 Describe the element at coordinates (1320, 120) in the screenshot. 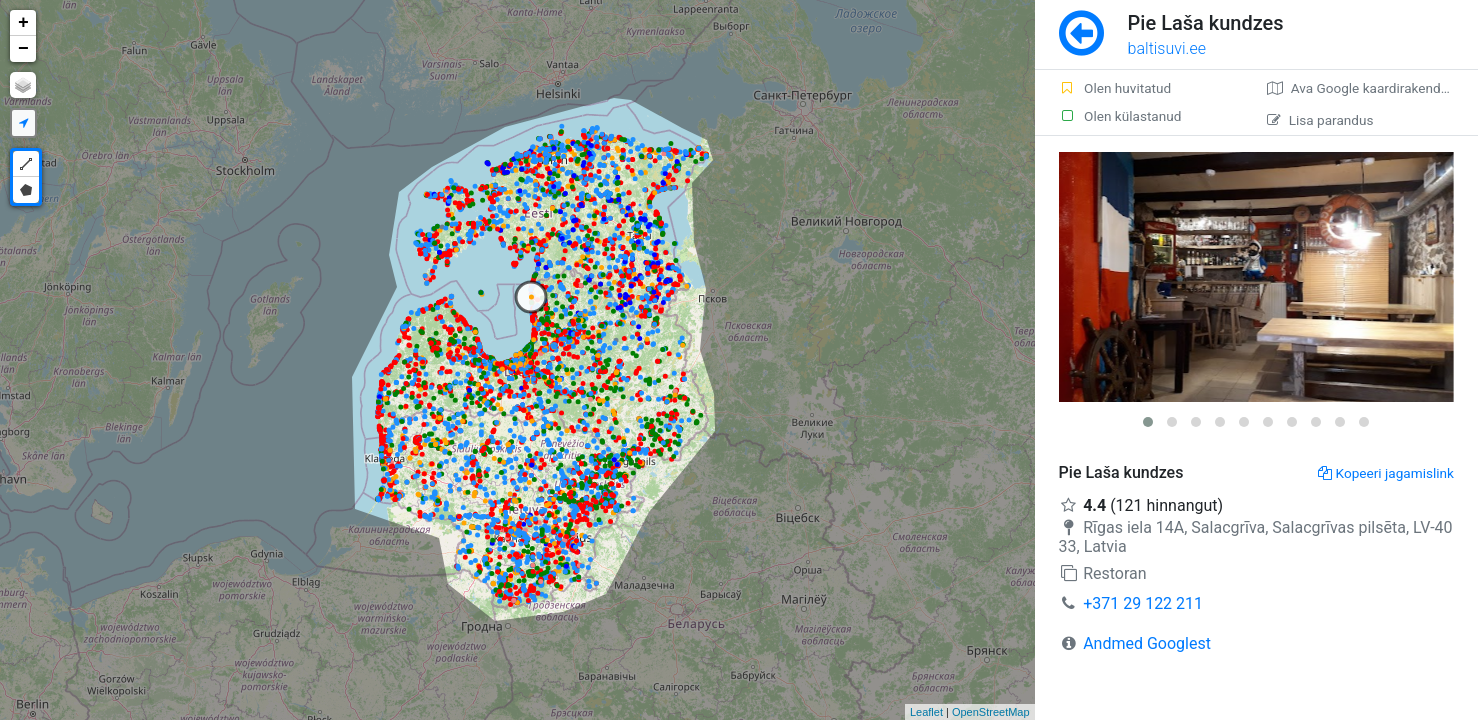

I see `Lisa parandus` at that location.